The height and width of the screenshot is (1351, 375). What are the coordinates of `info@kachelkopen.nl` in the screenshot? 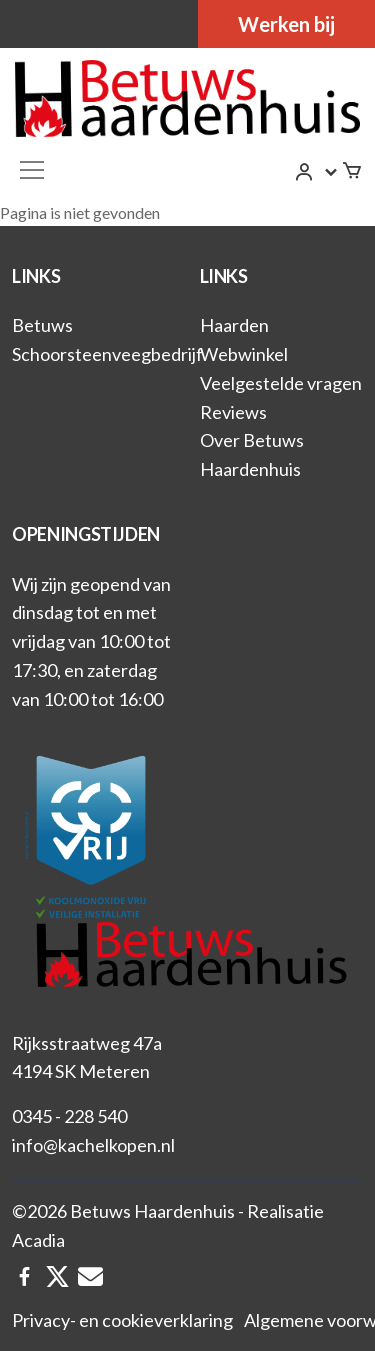 It's located at (93, 1145).